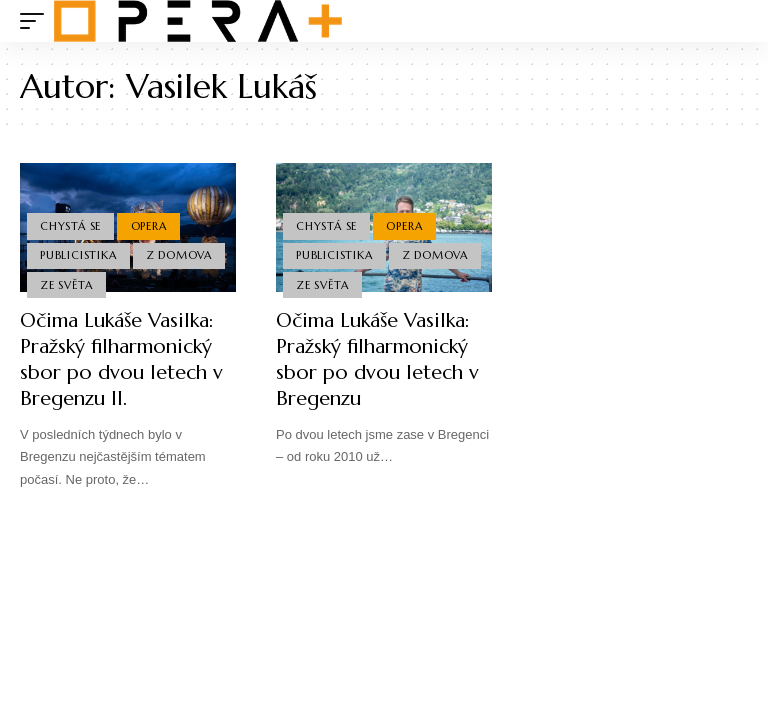  What do you see at coordinates (78, 255) in the screenshot?
I see `Publicistika` at bounding box center [78, 255].